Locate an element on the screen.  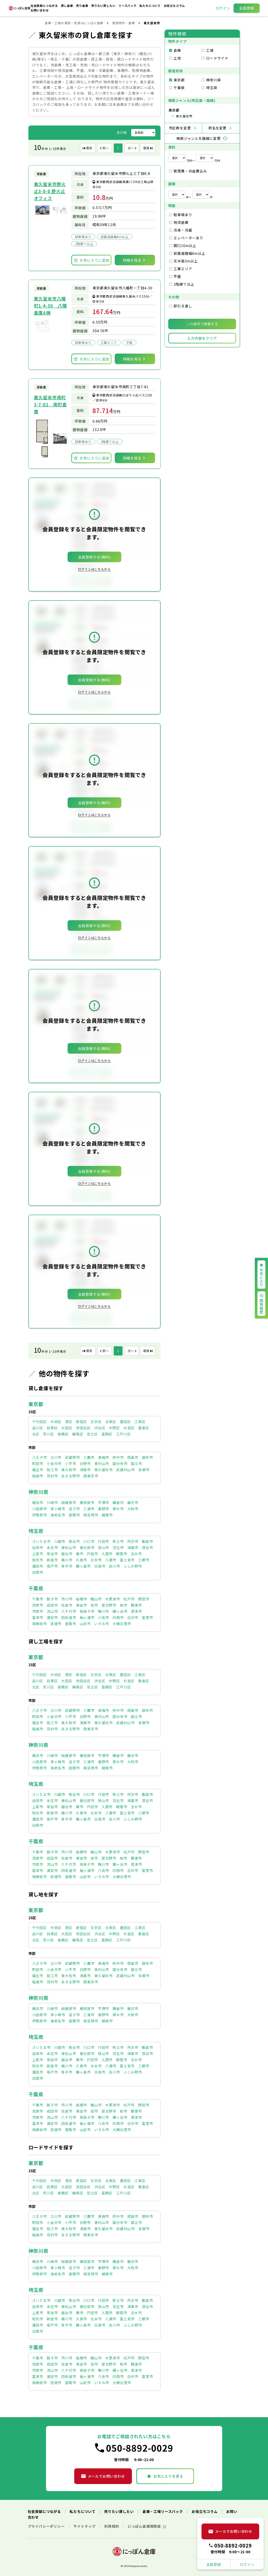
渋谷区 is located at coordinates (99, 1427).